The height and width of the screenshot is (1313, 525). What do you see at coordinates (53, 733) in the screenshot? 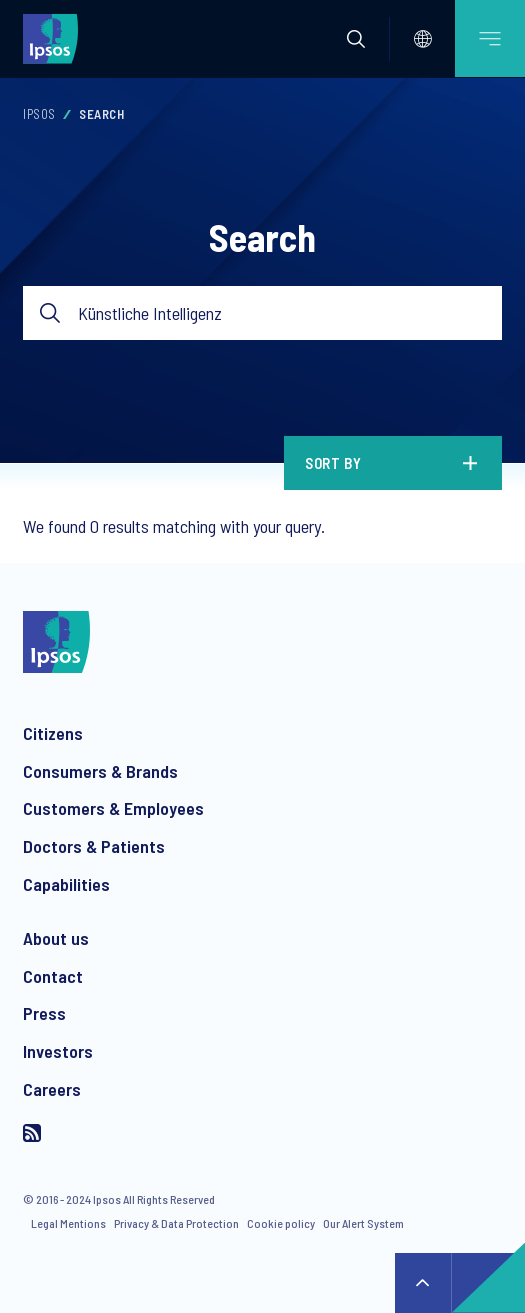
I see `Citizens` at bounding box center [53, 733].